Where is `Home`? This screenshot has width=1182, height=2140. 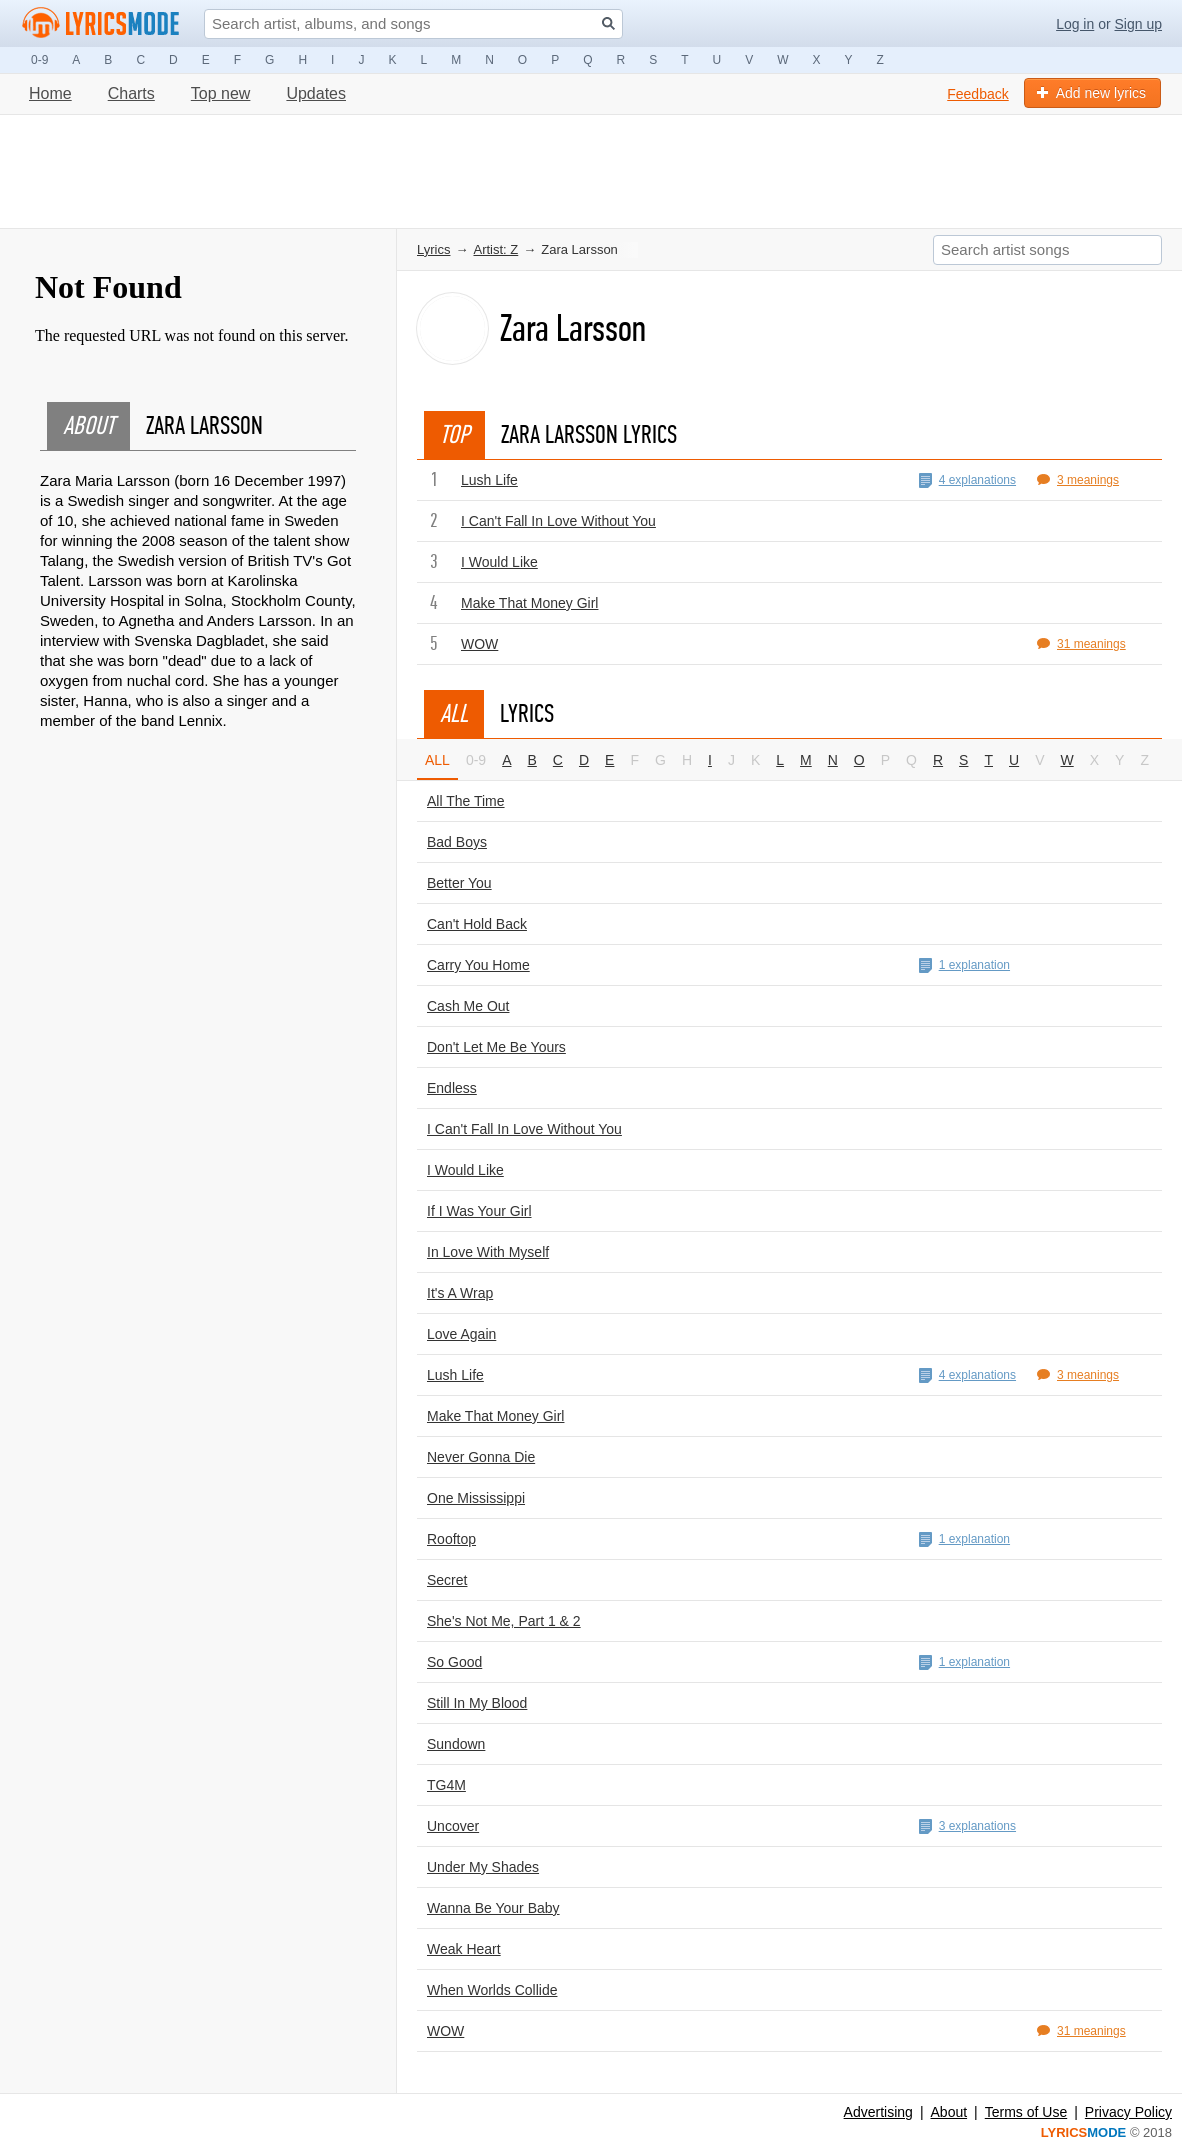
Home is located at coordinates (50, 93).